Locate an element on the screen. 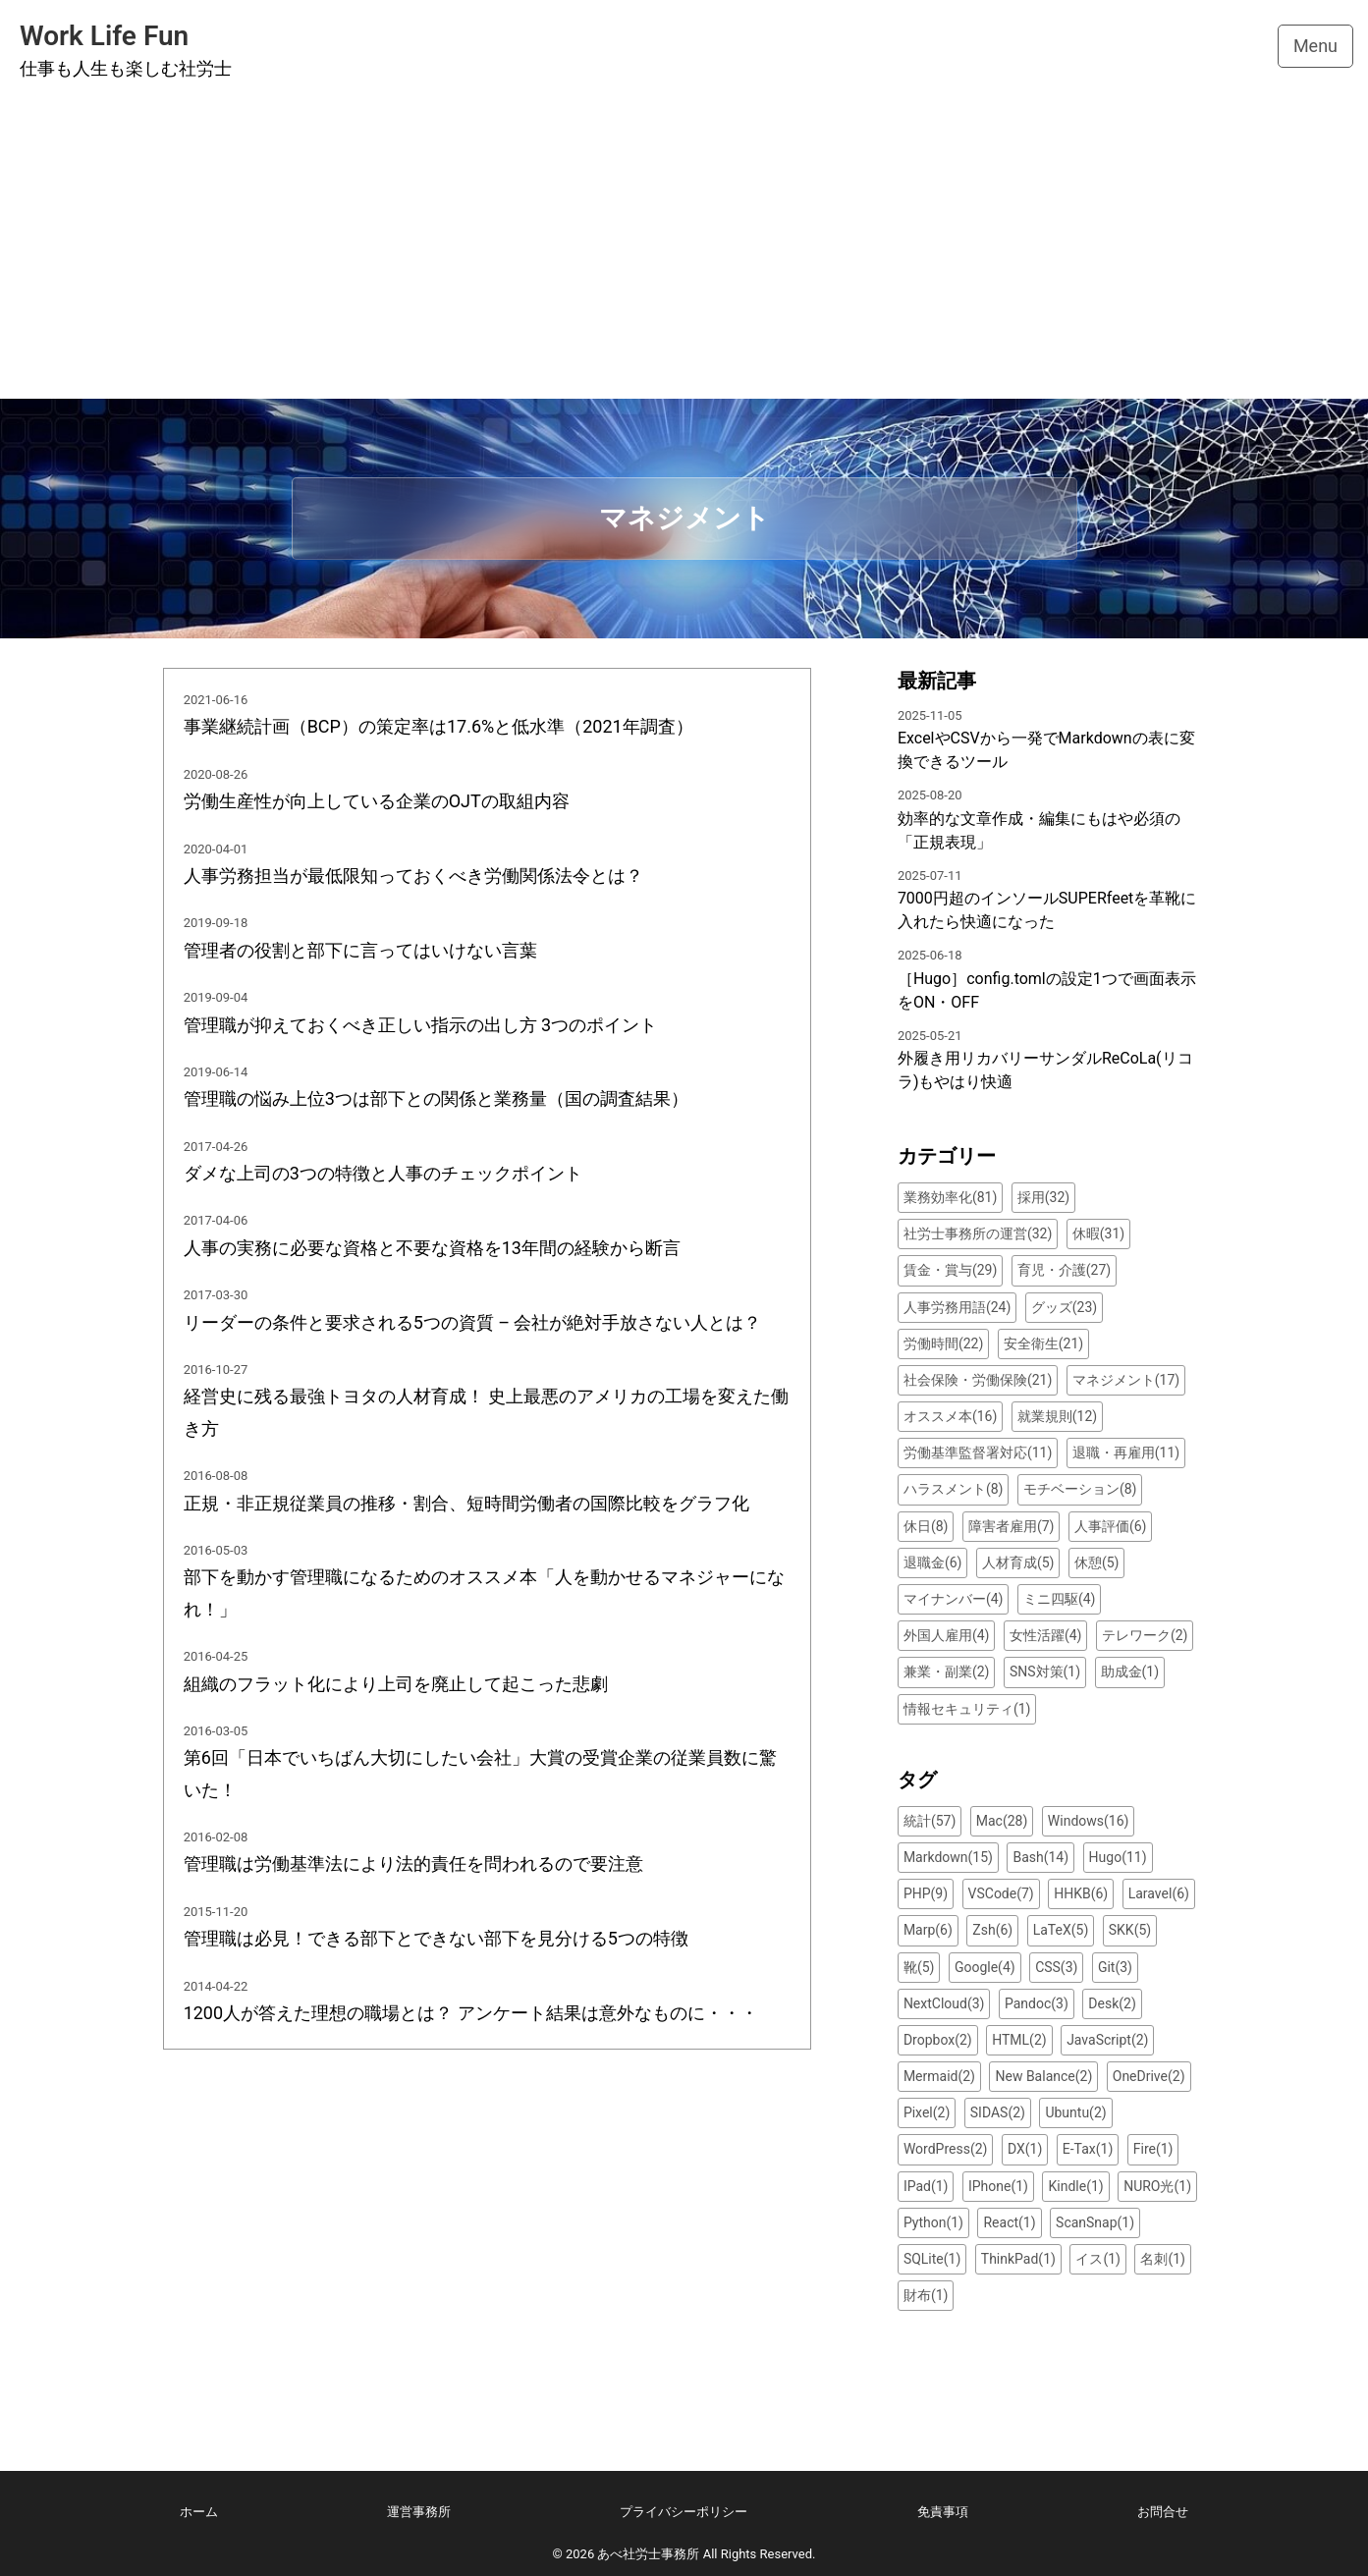 This screenshot has height=2576, width=1368. NextCloud(3) is located at coordinates (944, 2003).